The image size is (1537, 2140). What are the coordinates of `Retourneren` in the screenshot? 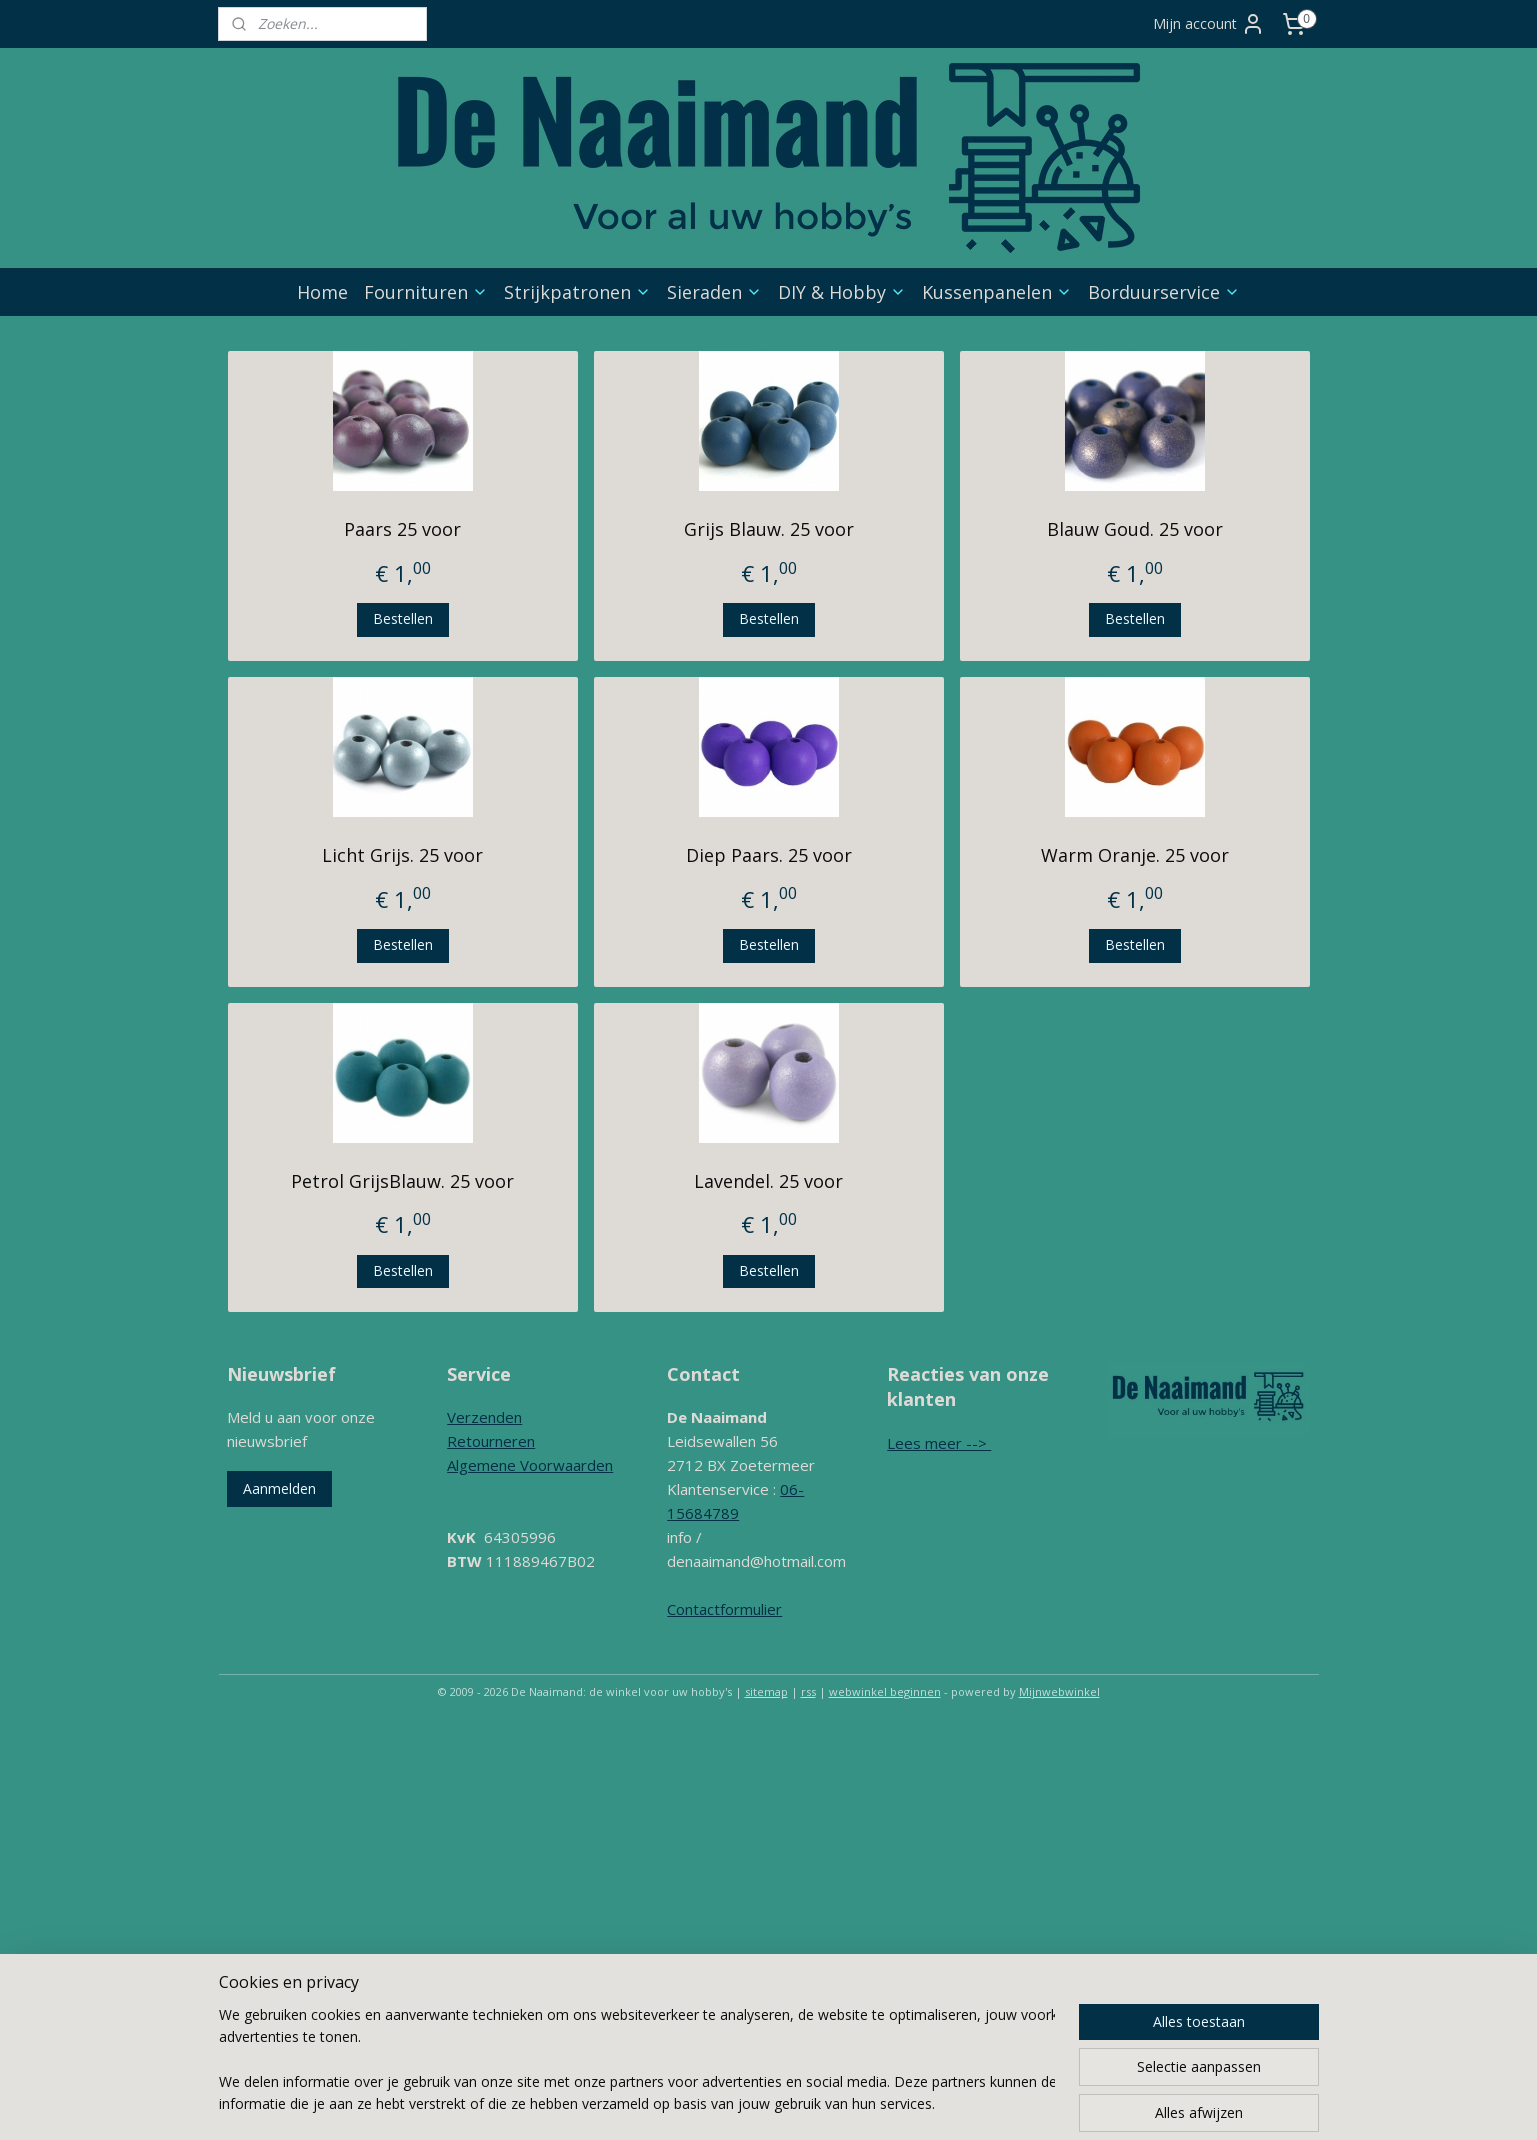 It's located at (491, 1441).